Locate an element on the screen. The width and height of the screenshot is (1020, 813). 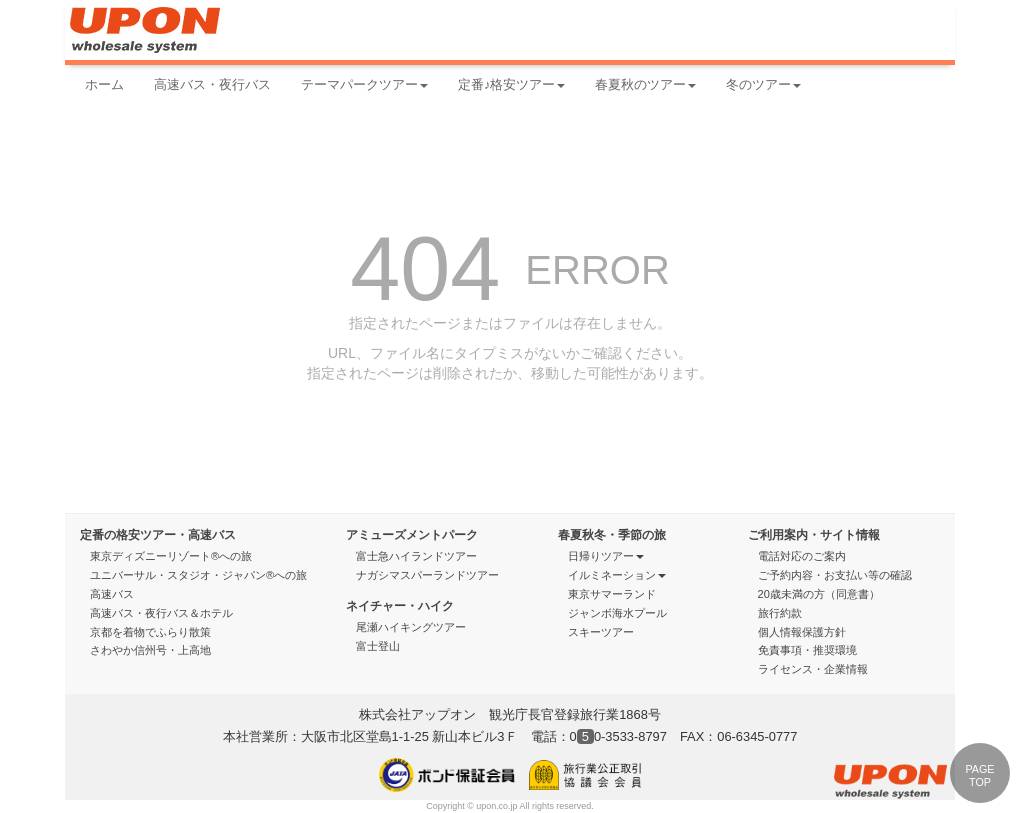
定番♪格安ツアー is located at coordinates (511, 84).